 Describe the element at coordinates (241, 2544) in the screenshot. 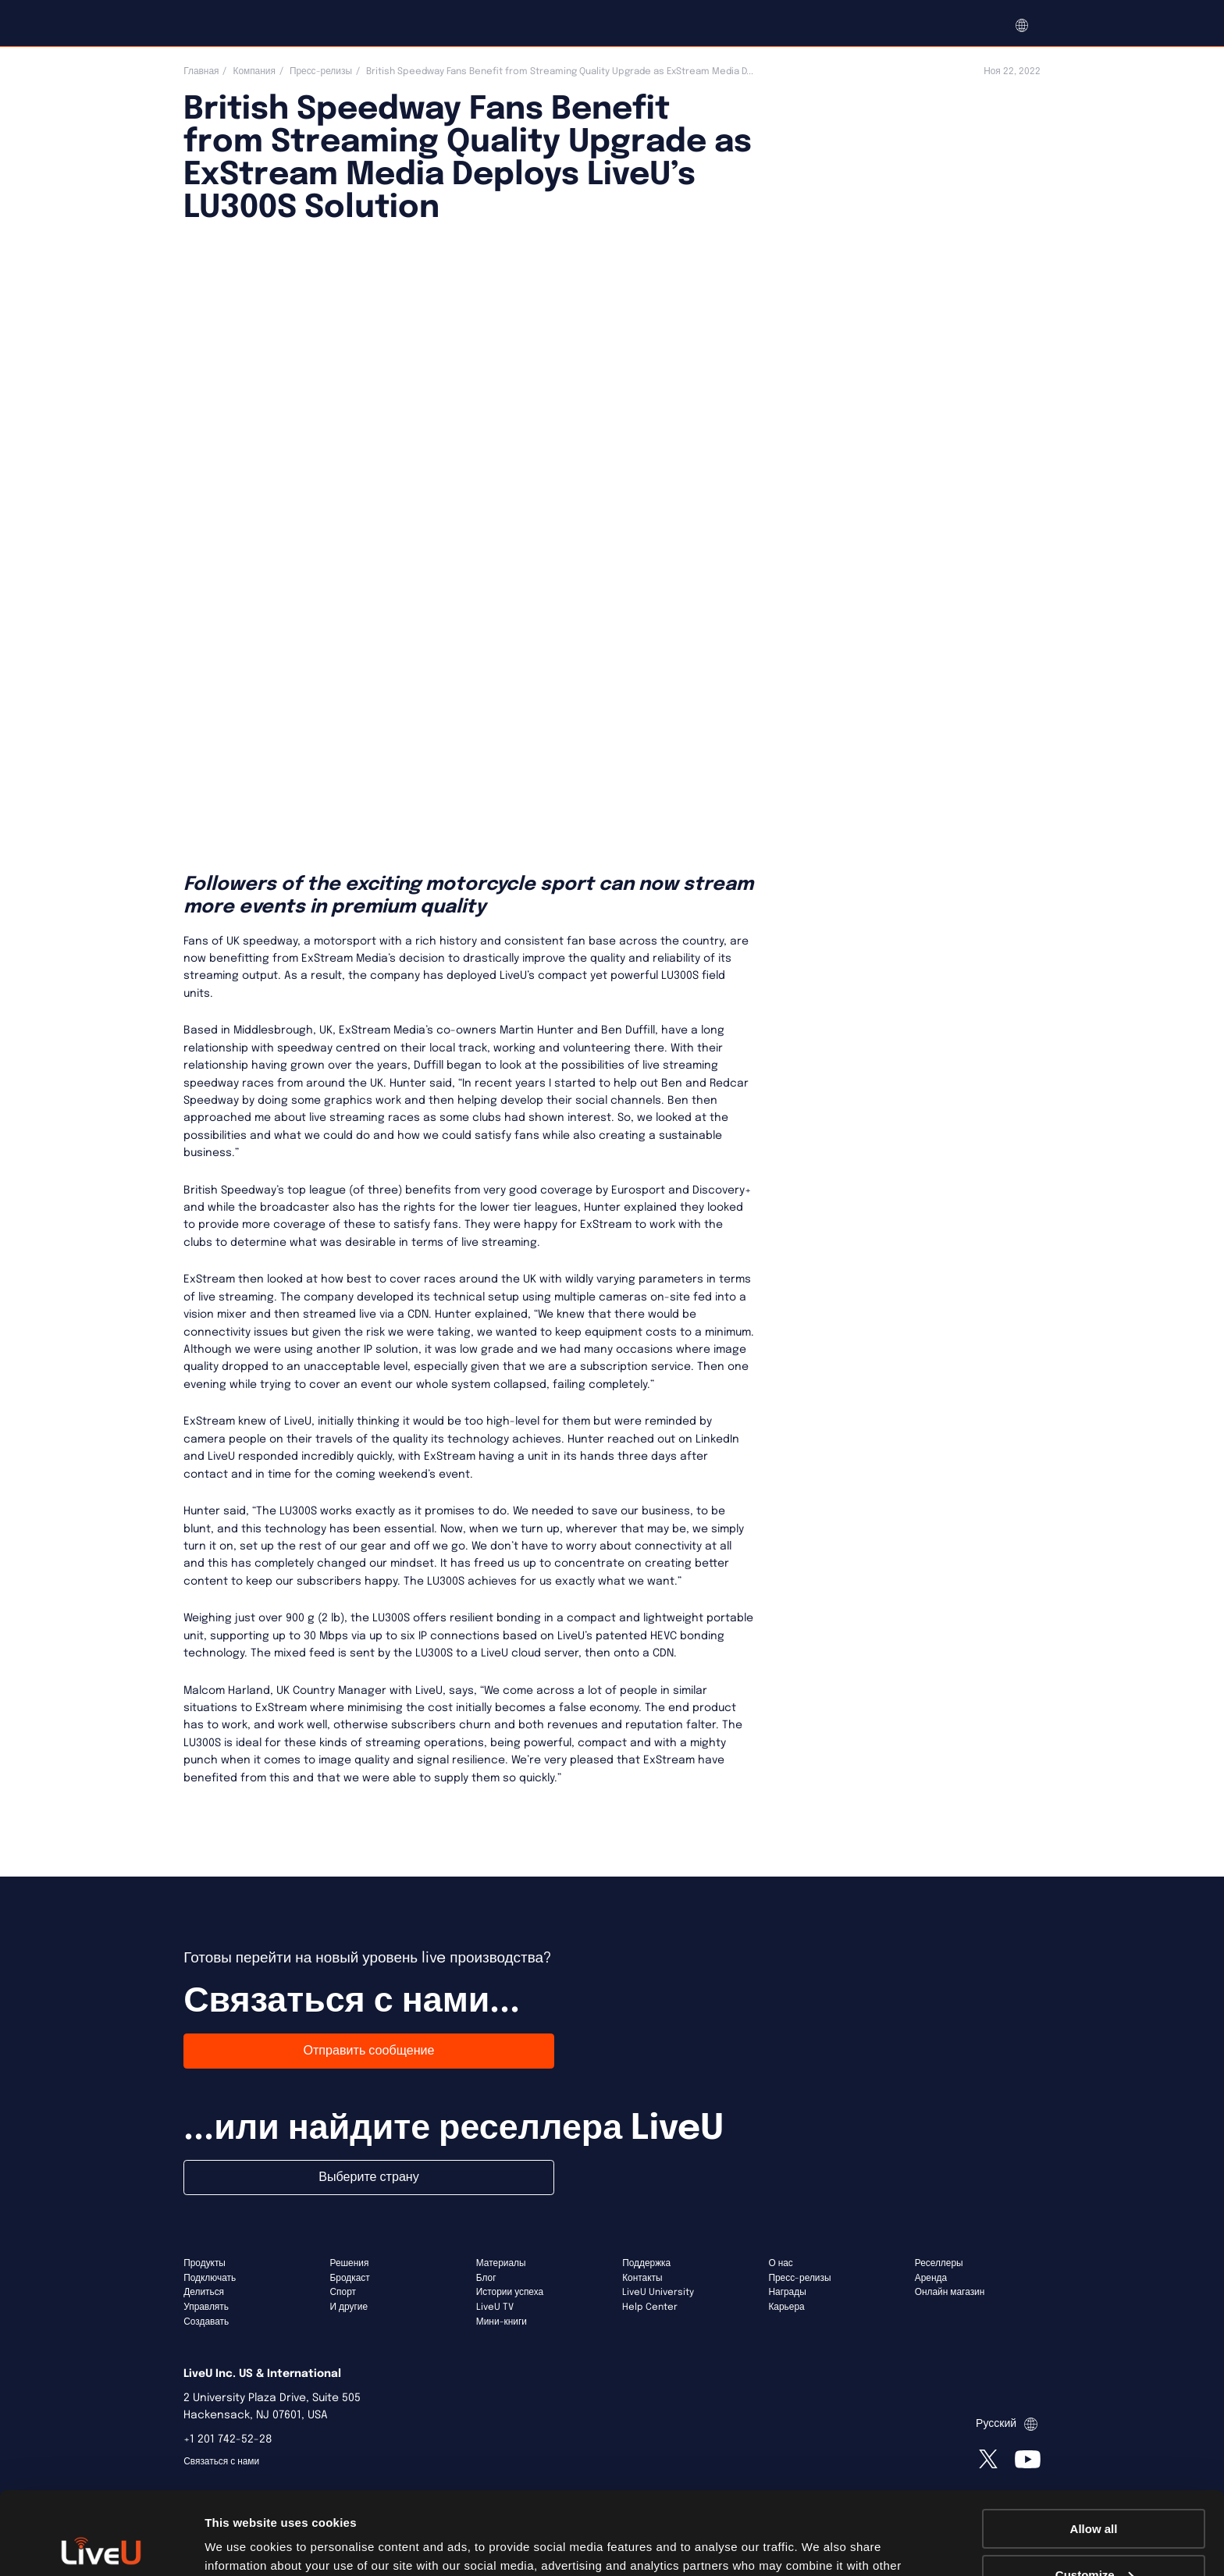

I see `Show details` at that location.